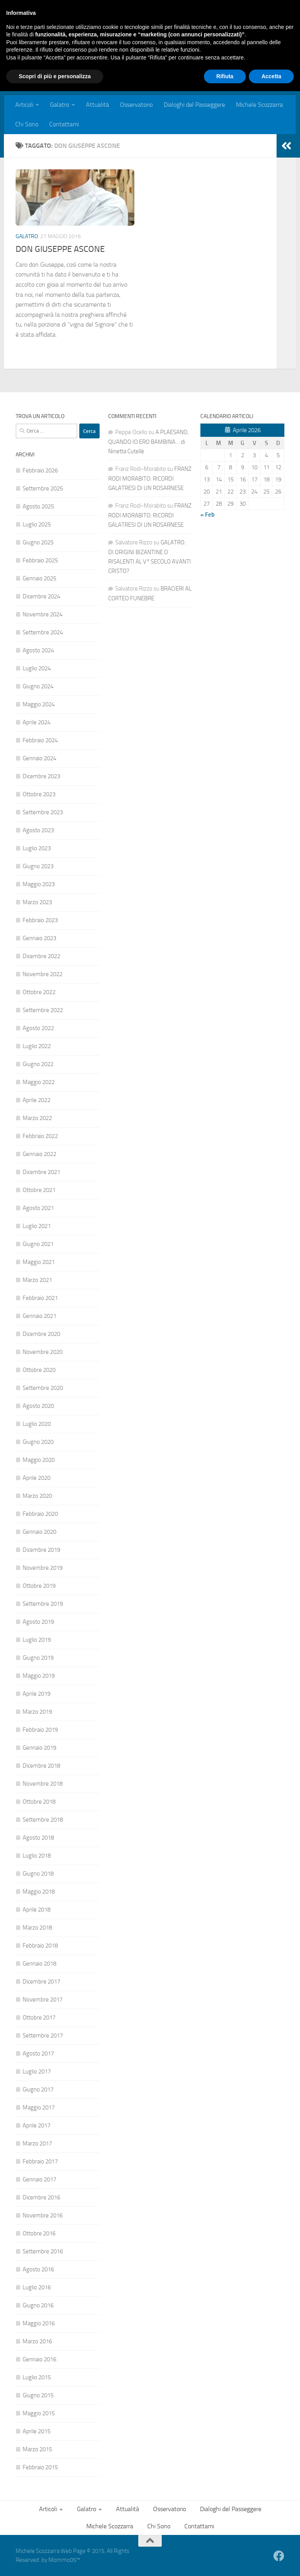  What do you see at coordinates (37, 2377) in the screenshot?
I see `Luglio 2015` at bounding box center [37, 2377].